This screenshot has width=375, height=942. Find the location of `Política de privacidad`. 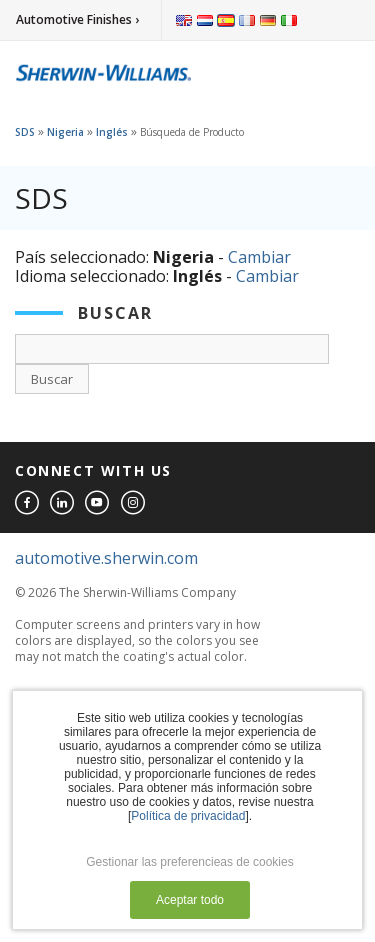

Política de privacidad is located at coordinates (188, 816).